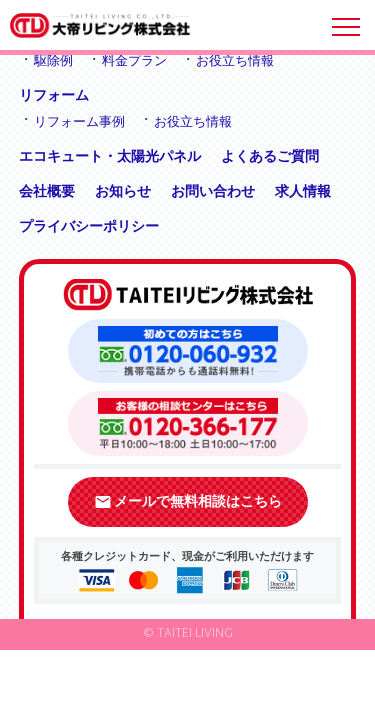 Image resolution: width=375 pixels, height=720 pixels. I want to click on 会社概要, so click(47, 191).